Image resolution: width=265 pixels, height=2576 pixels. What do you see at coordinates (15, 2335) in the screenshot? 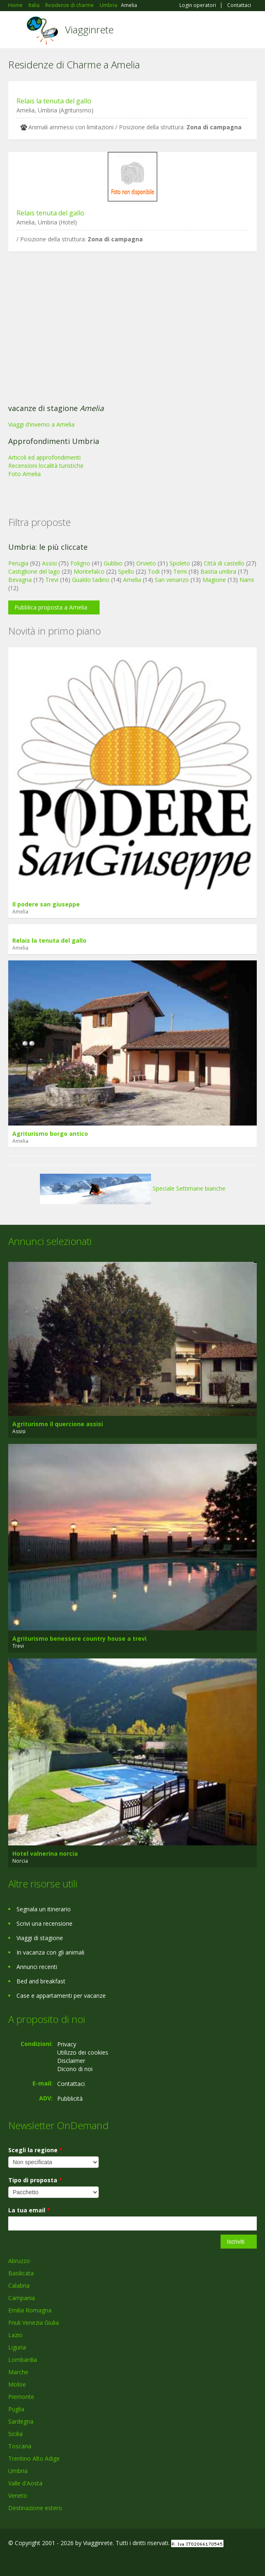
I see `Lazio` at bounding box center [15, 2335].